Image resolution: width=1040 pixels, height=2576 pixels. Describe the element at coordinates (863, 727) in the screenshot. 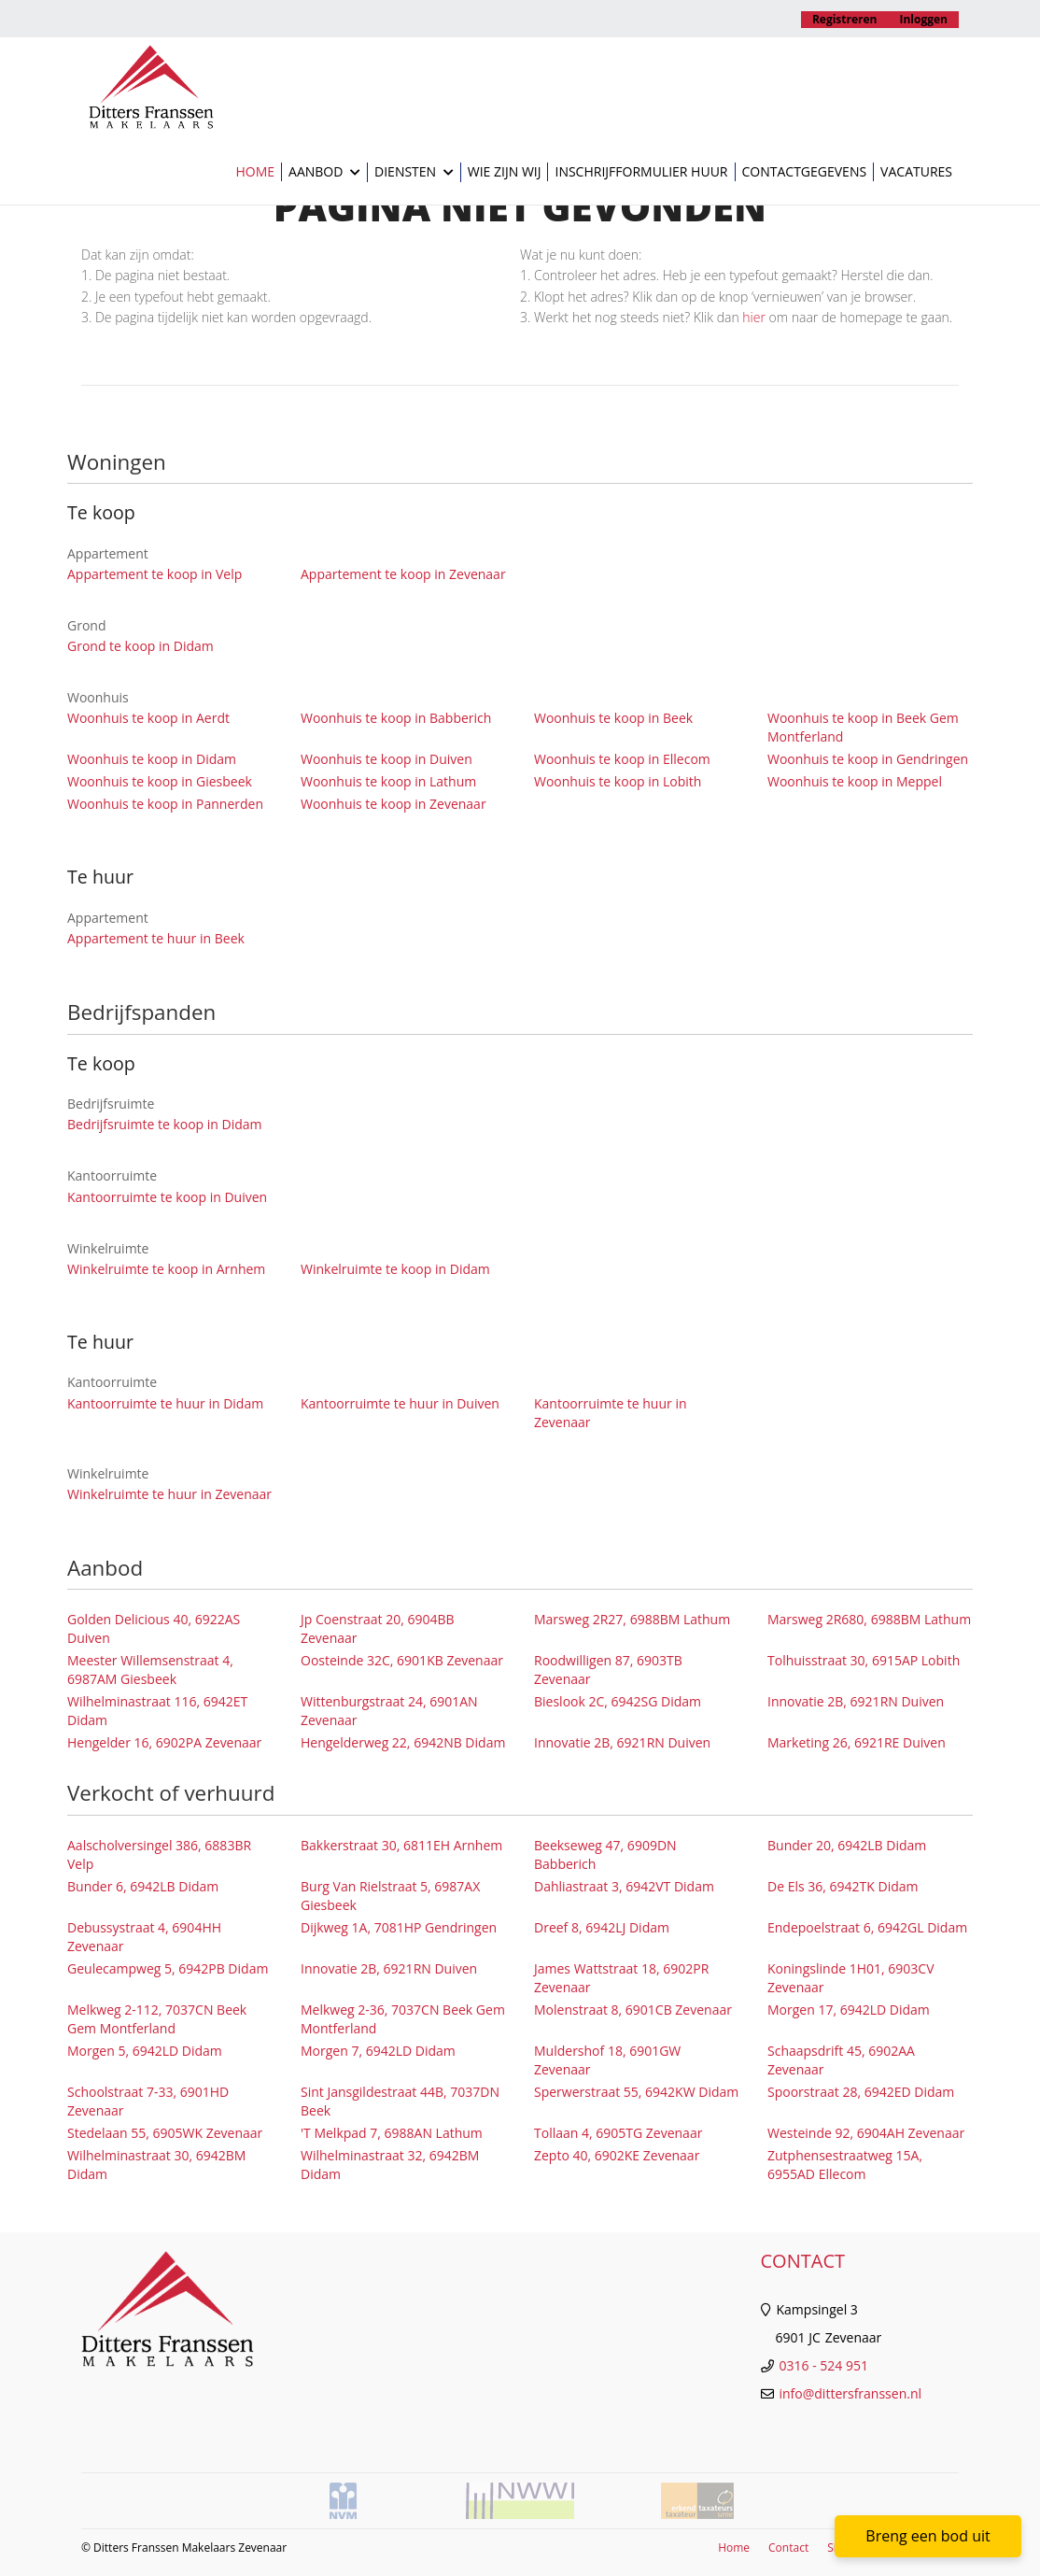

I see `Woonhuis te koop in Beek Gem Montferland` at that location.